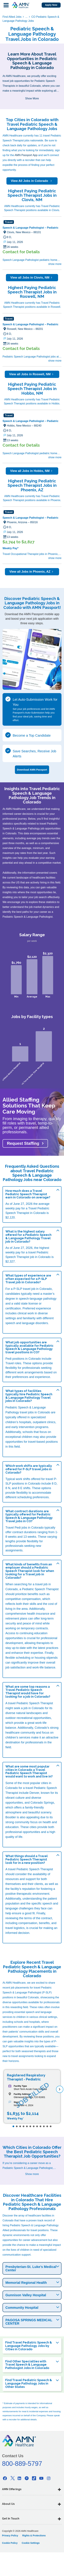 The image size is (64, 2576). I want to click on [Page 7], so click(34, 2126).